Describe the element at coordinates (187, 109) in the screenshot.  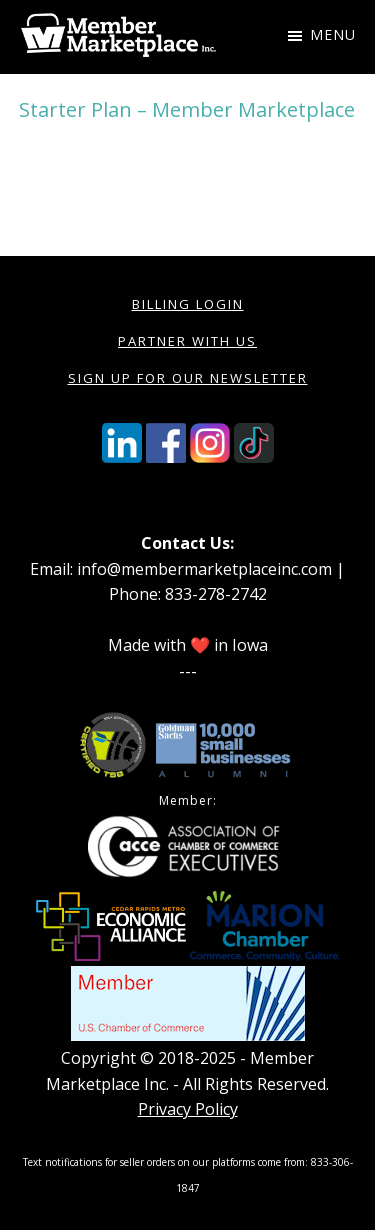
I see `Starter Plan – Member Marketplace` at that location.